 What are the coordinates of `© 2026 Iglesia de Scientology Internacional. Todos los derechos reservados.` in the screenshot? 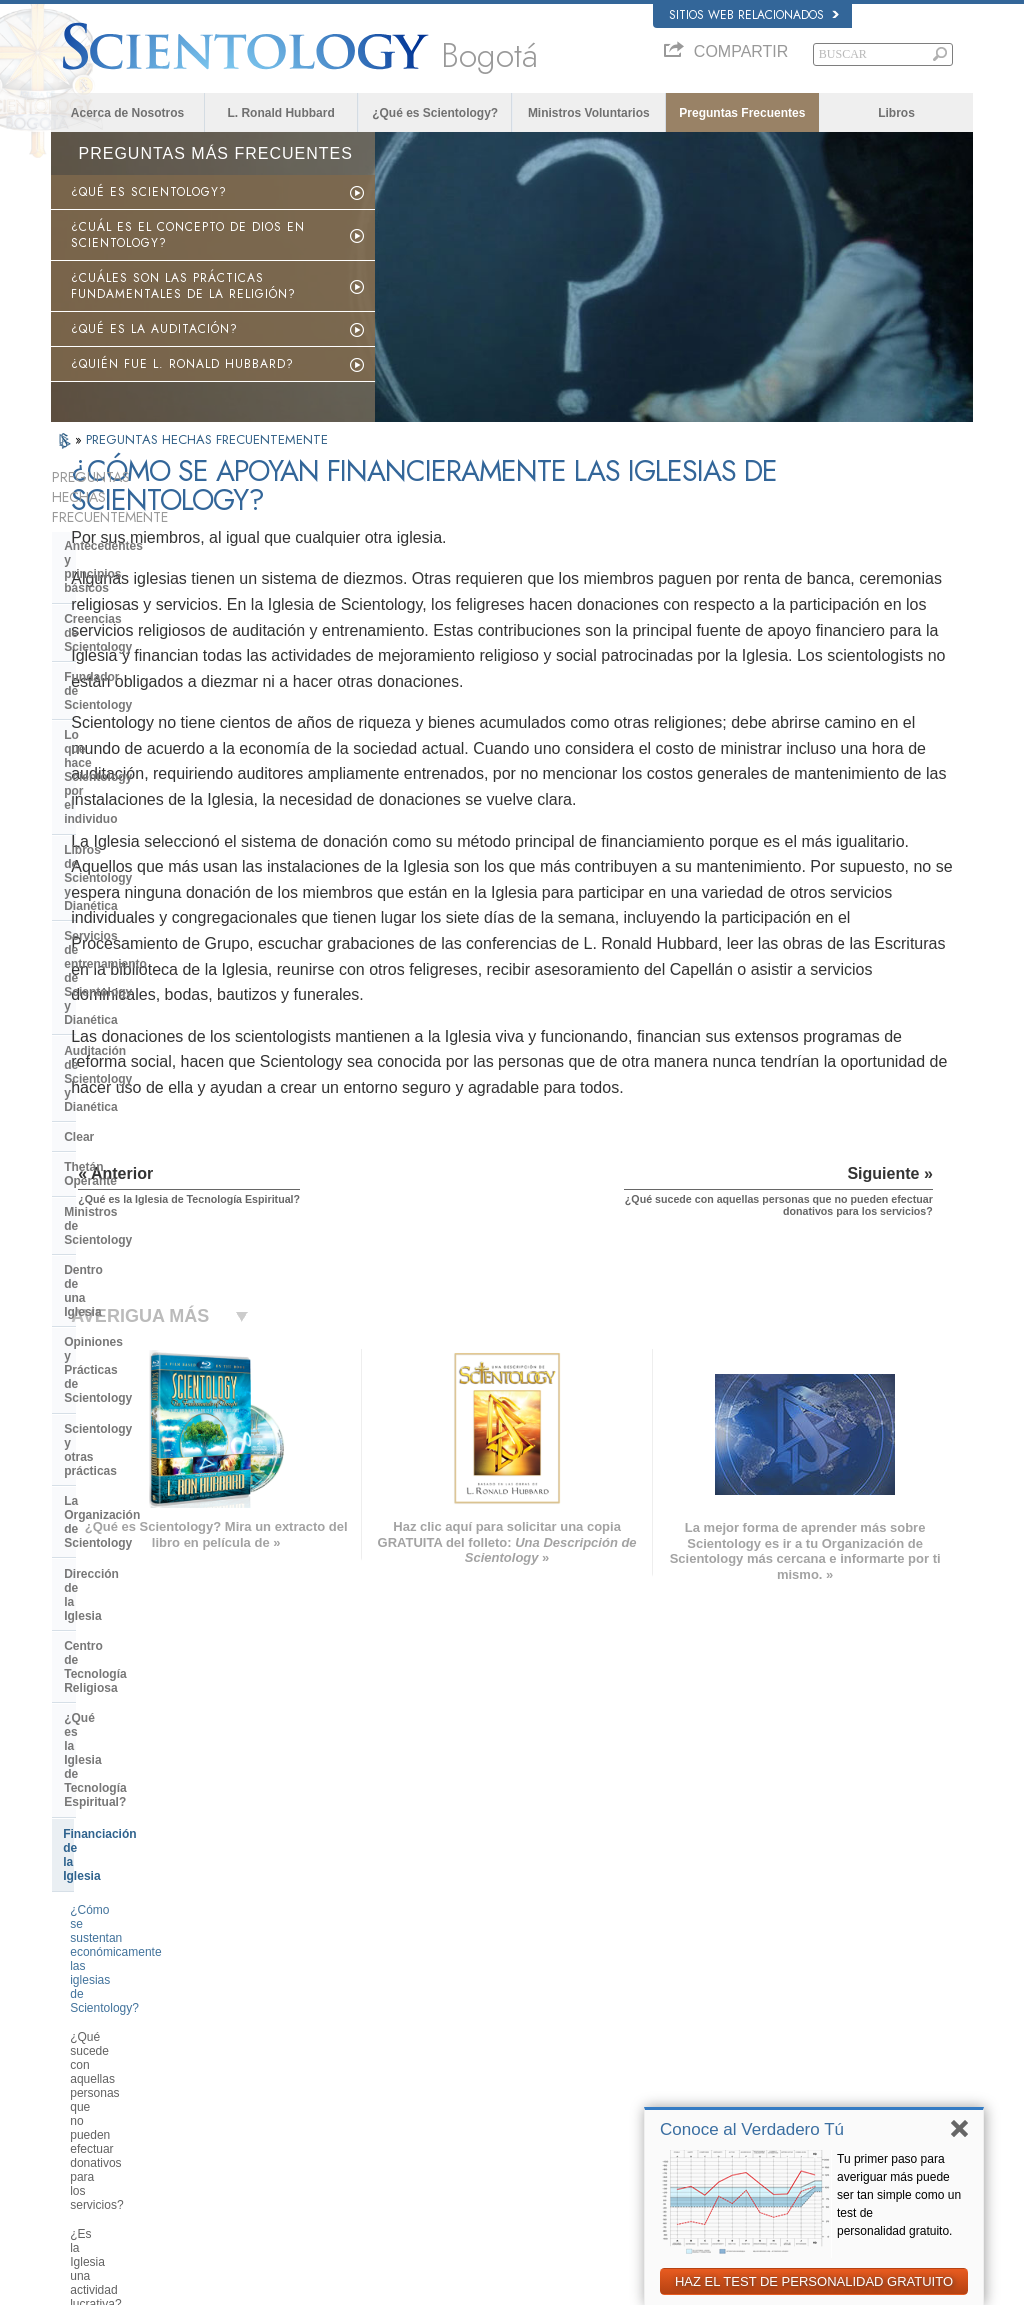 It's located at (237, 2284).